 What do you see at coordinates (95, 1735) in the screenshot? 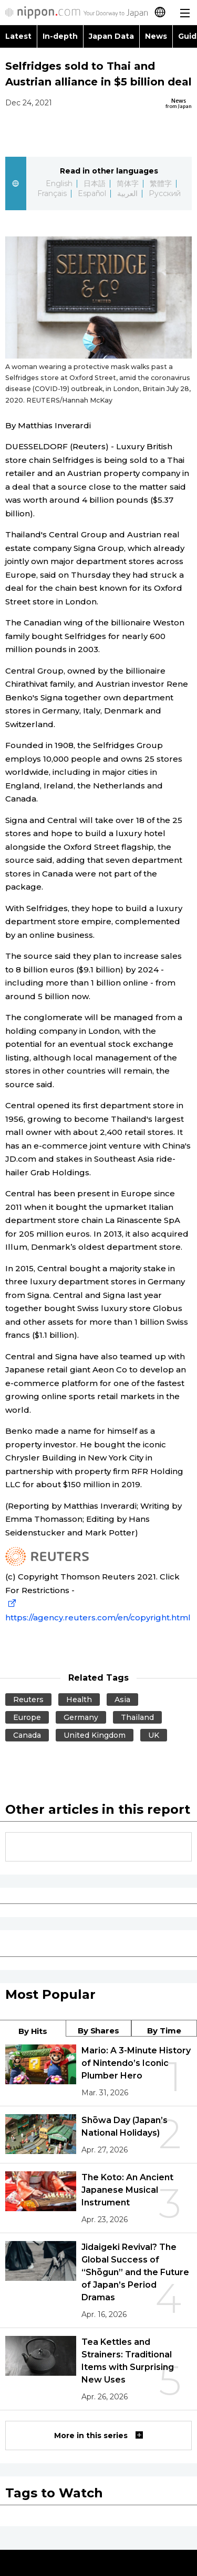
I see `United Kingdom` at bounding box center [95, 1735].